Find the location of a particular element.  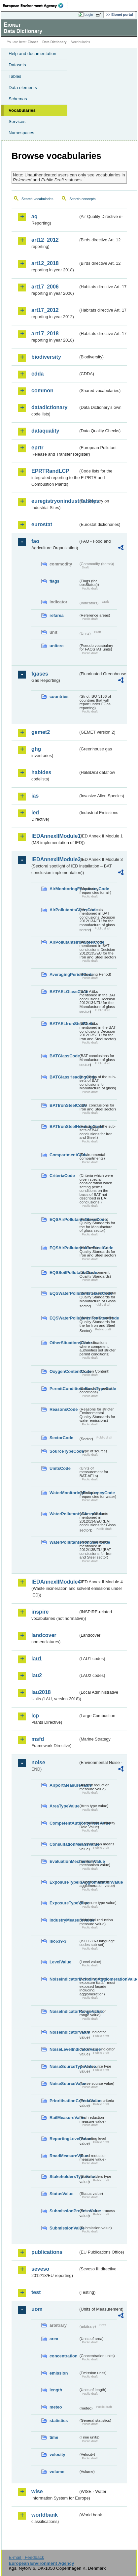

IEDAnnexIIModule1 is located at coordinates (54, 836).